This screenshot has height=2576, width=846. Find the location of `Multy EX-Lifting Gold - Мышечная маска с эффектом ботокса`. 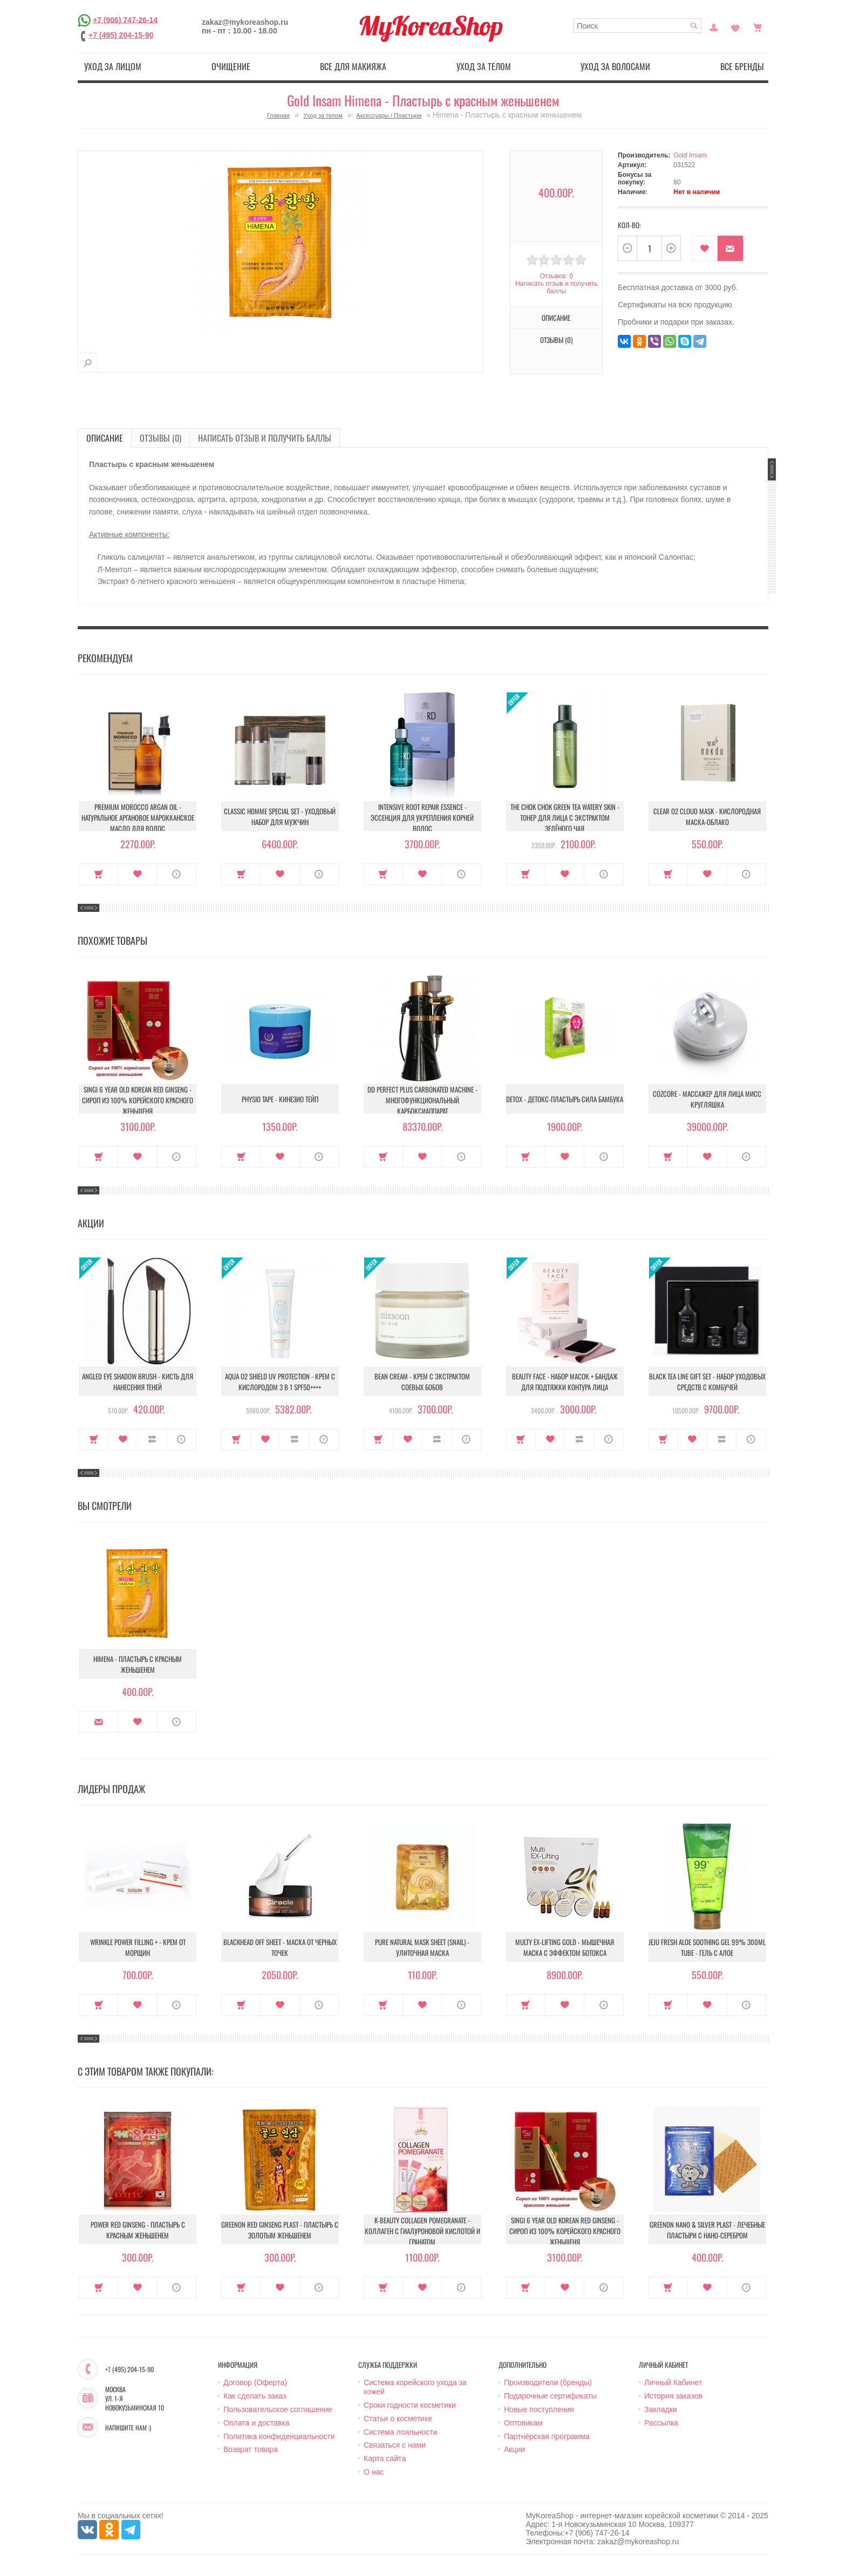

Multy EX-Lifting Gold - Мышечная маска с эффектом ботокса is located at coordinates (564, 1947).